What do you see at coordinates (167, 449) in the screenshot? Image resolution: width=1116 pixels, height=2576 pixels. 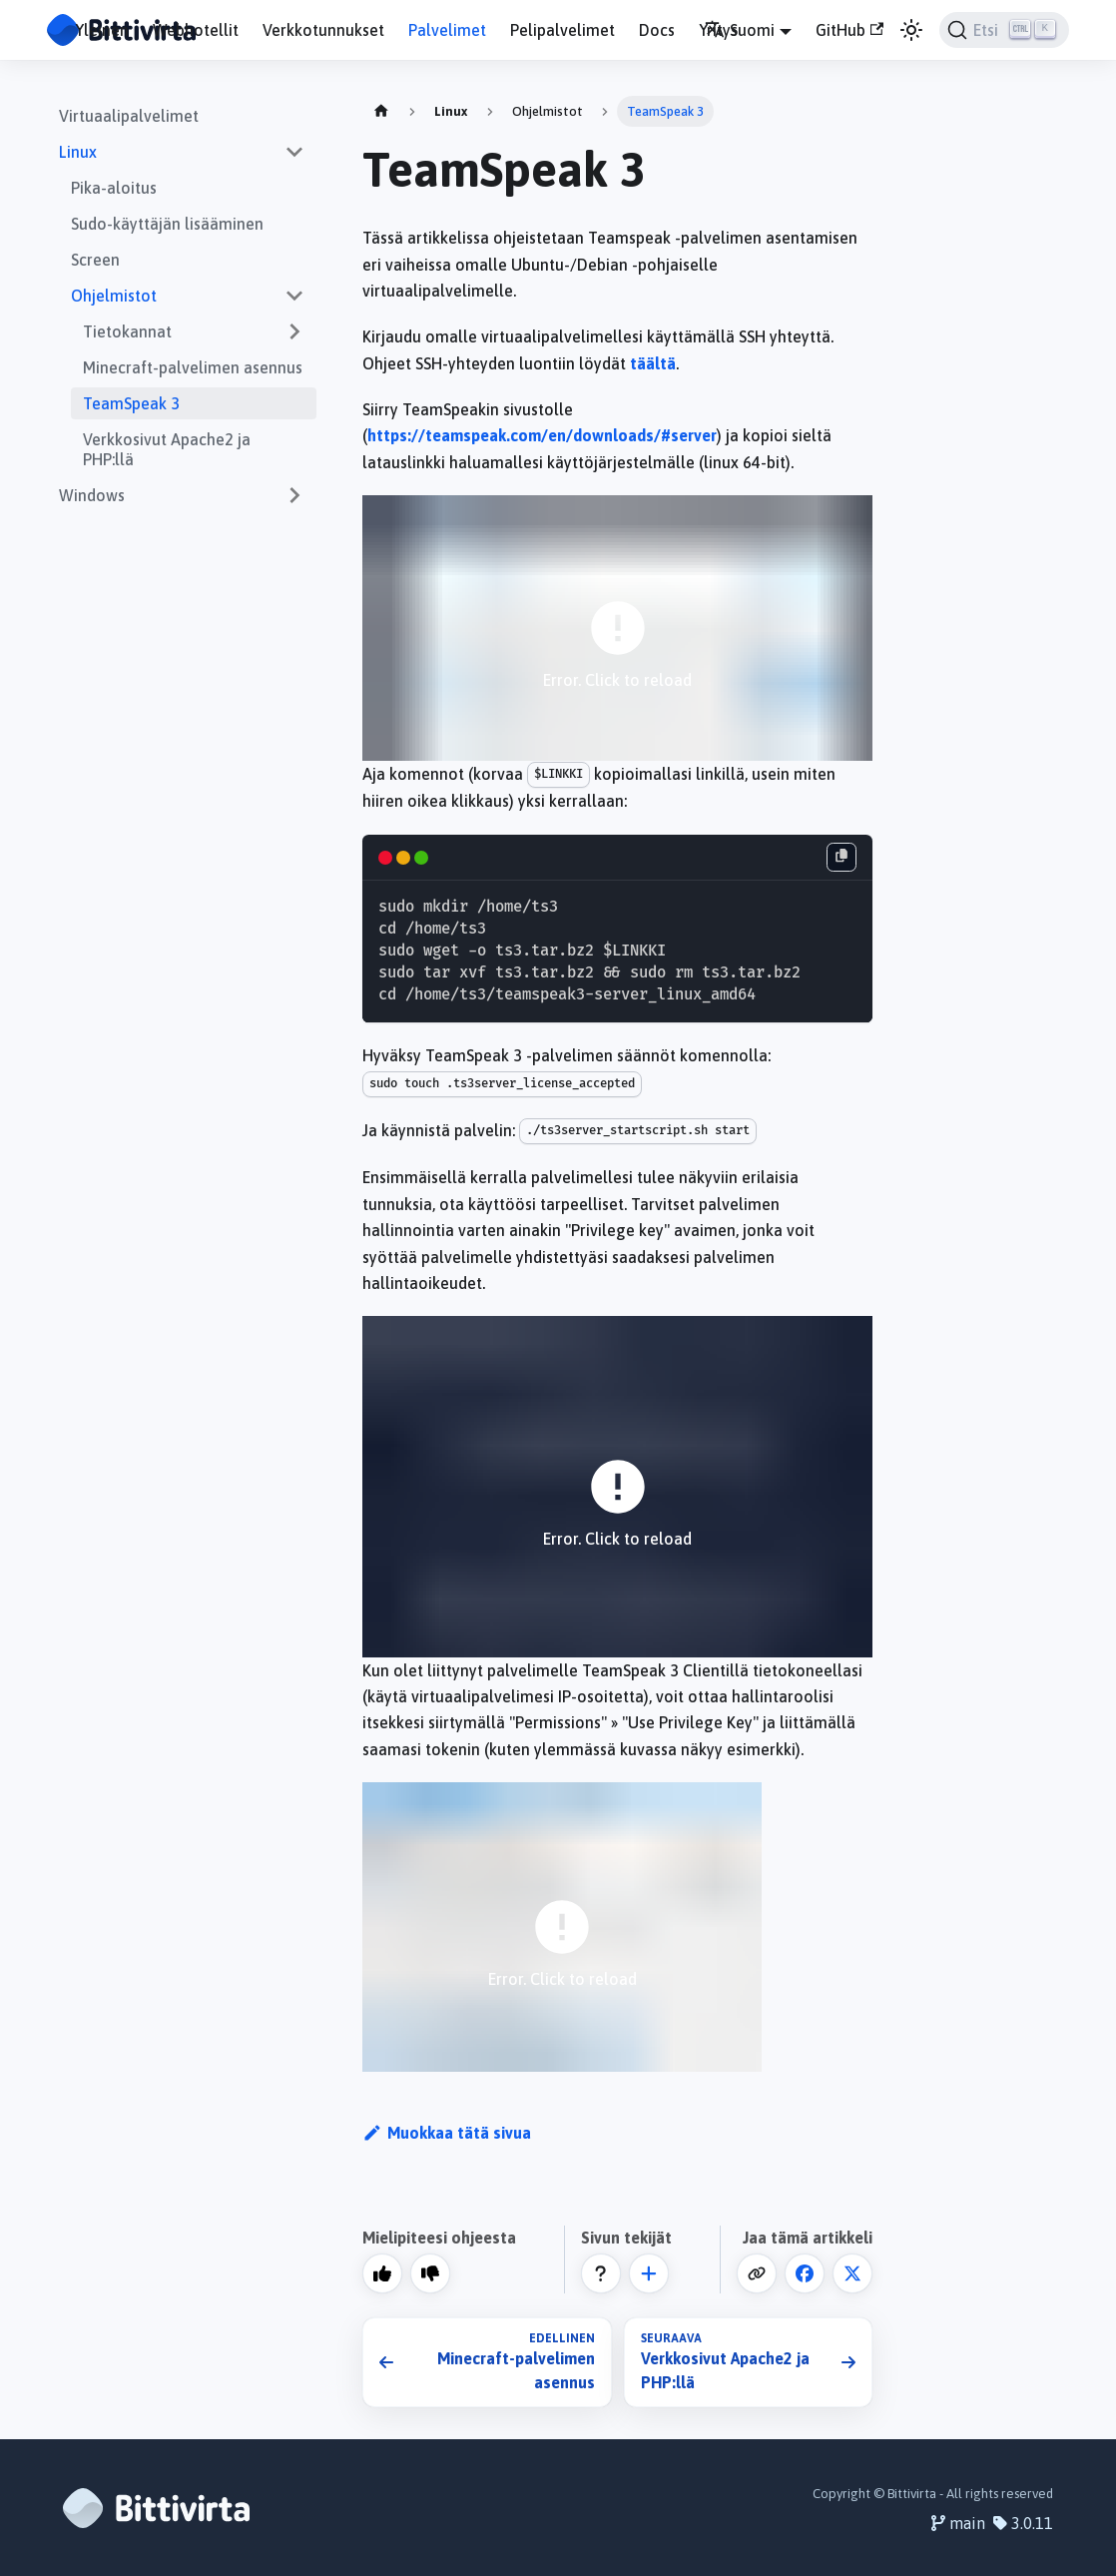 I see `Verkkosivut Apache2 ja PHP:llä` at bounding box center [167, 449].